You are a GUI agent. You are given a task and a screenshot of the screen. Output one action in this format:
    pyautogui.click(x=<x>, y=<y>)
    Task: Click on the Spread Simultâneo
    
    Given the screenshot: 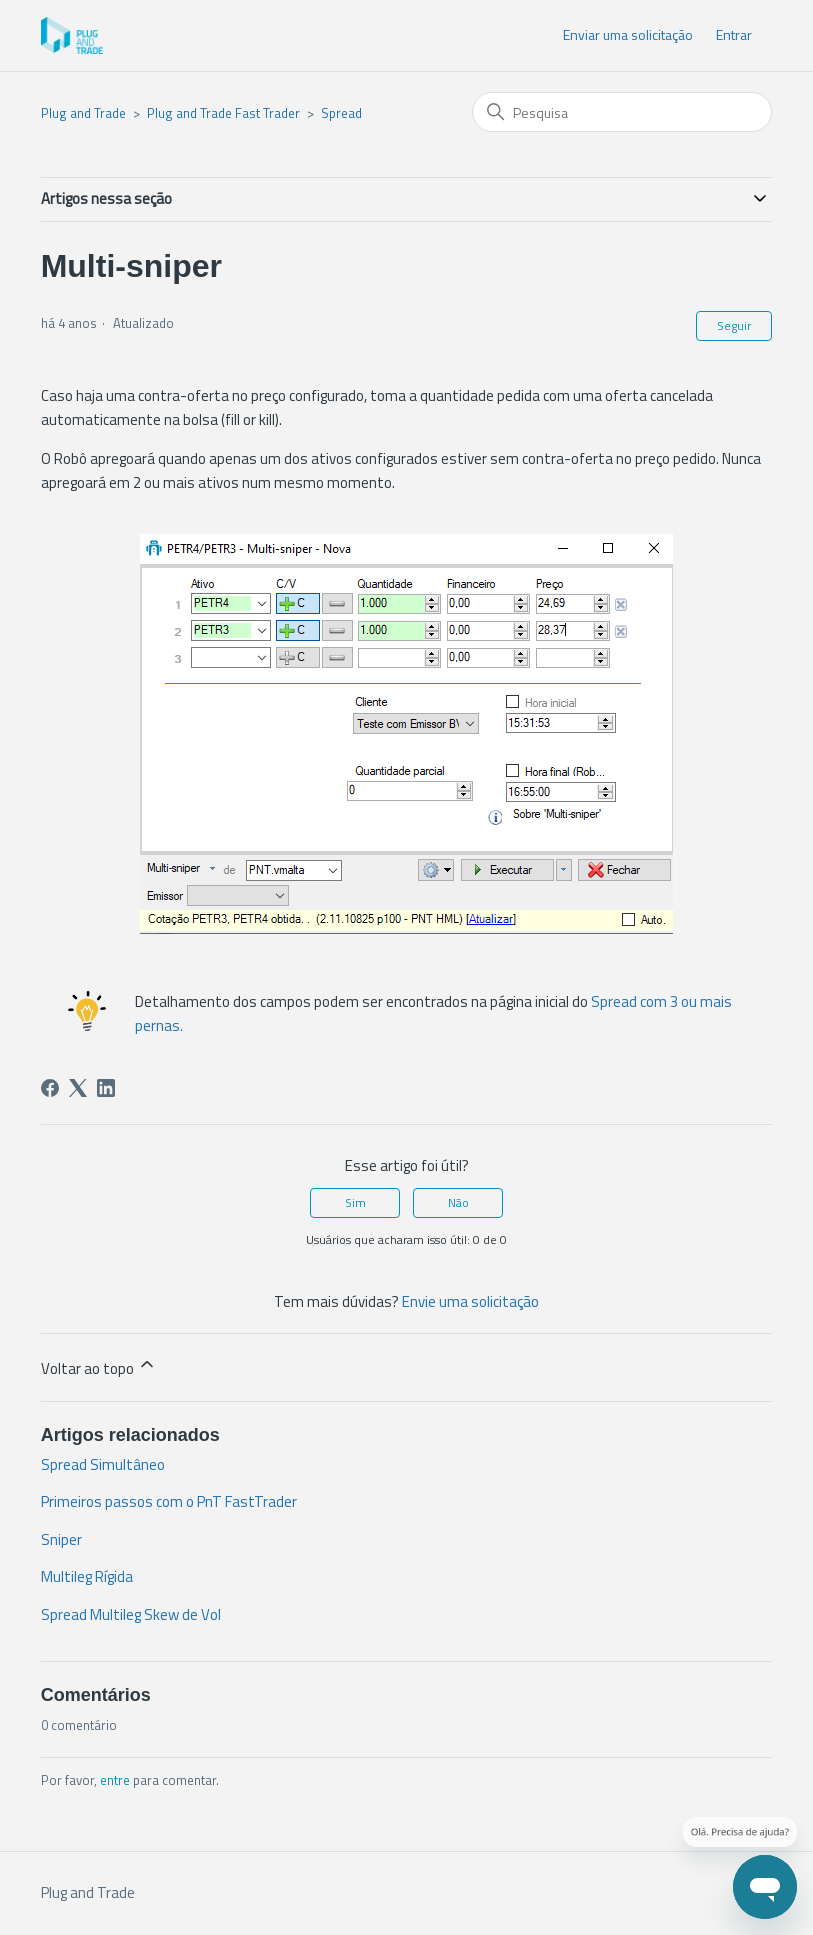 What is the action you would take?
    pyautogui.click(x=103, y=1464)
    